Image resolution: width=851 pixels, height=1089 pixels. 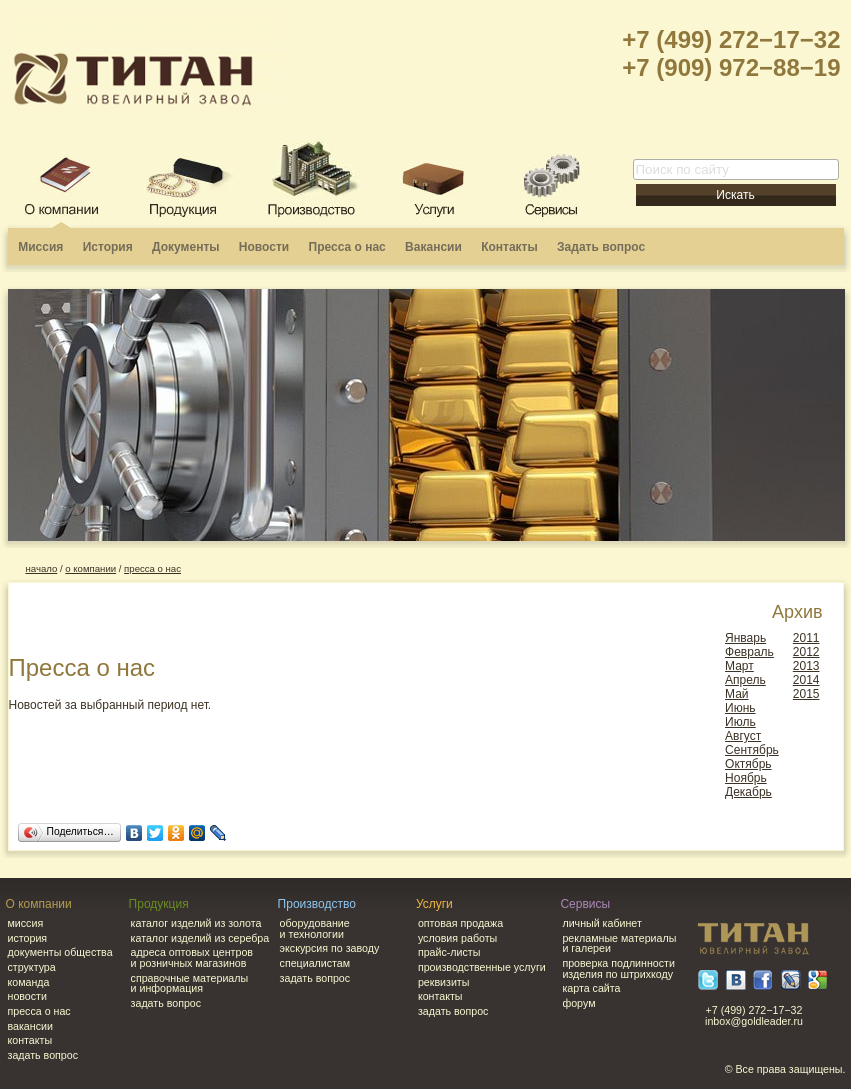 I want to click on Вакансии, so click(x=433, y=247).